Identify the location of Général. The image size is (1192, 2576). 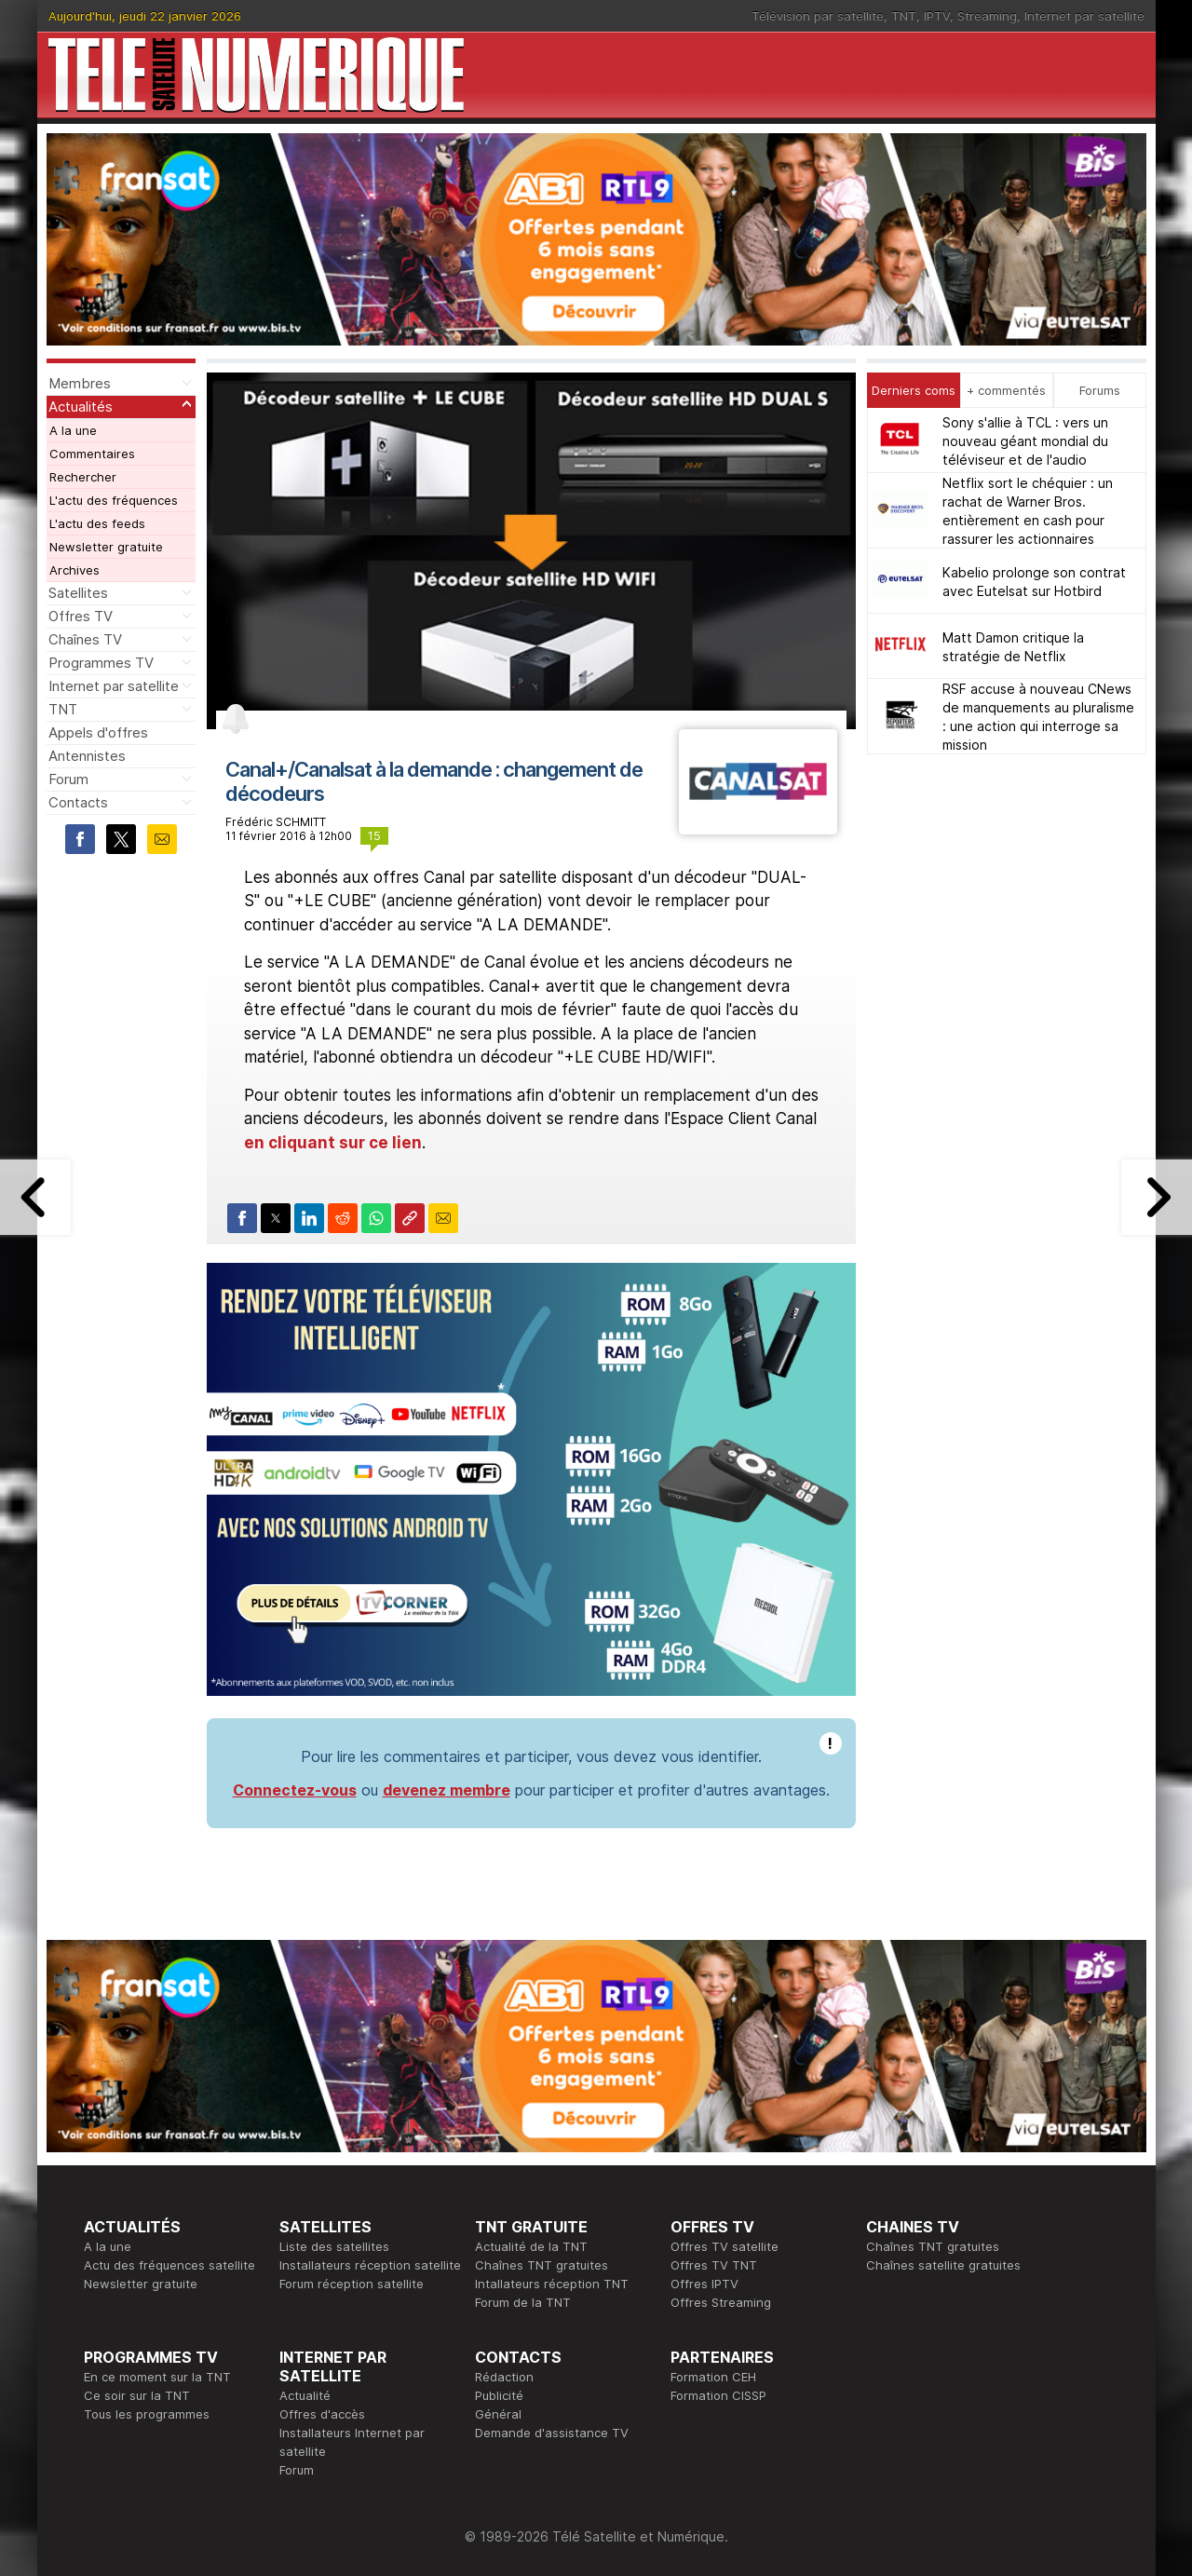
(498, 2414).